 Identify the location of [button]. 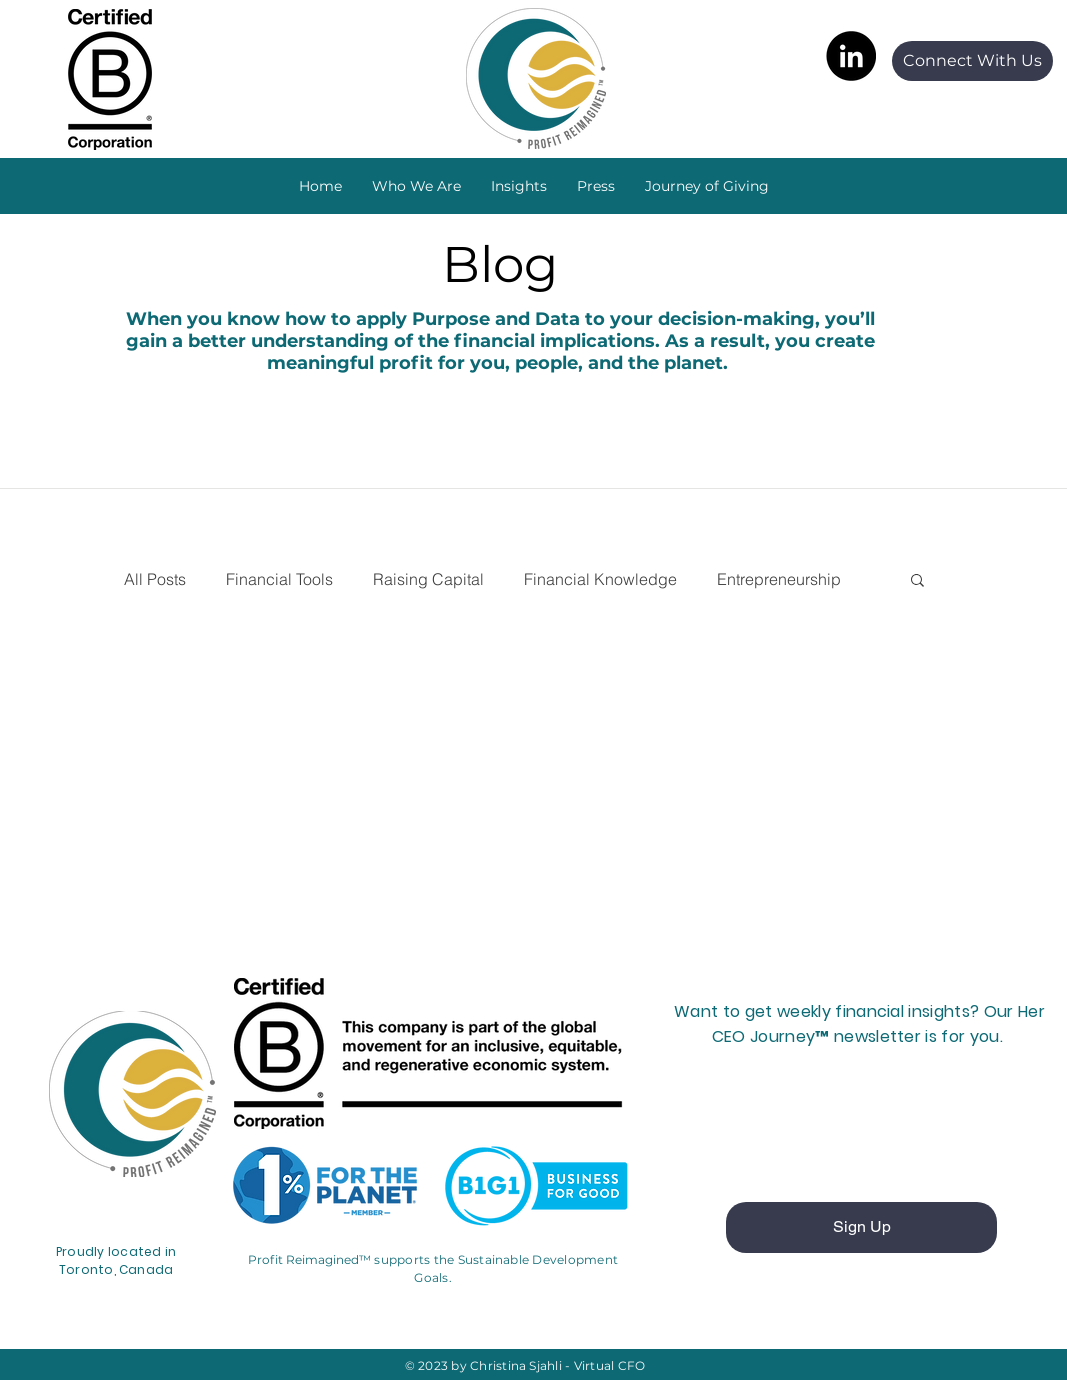
(519, 186).